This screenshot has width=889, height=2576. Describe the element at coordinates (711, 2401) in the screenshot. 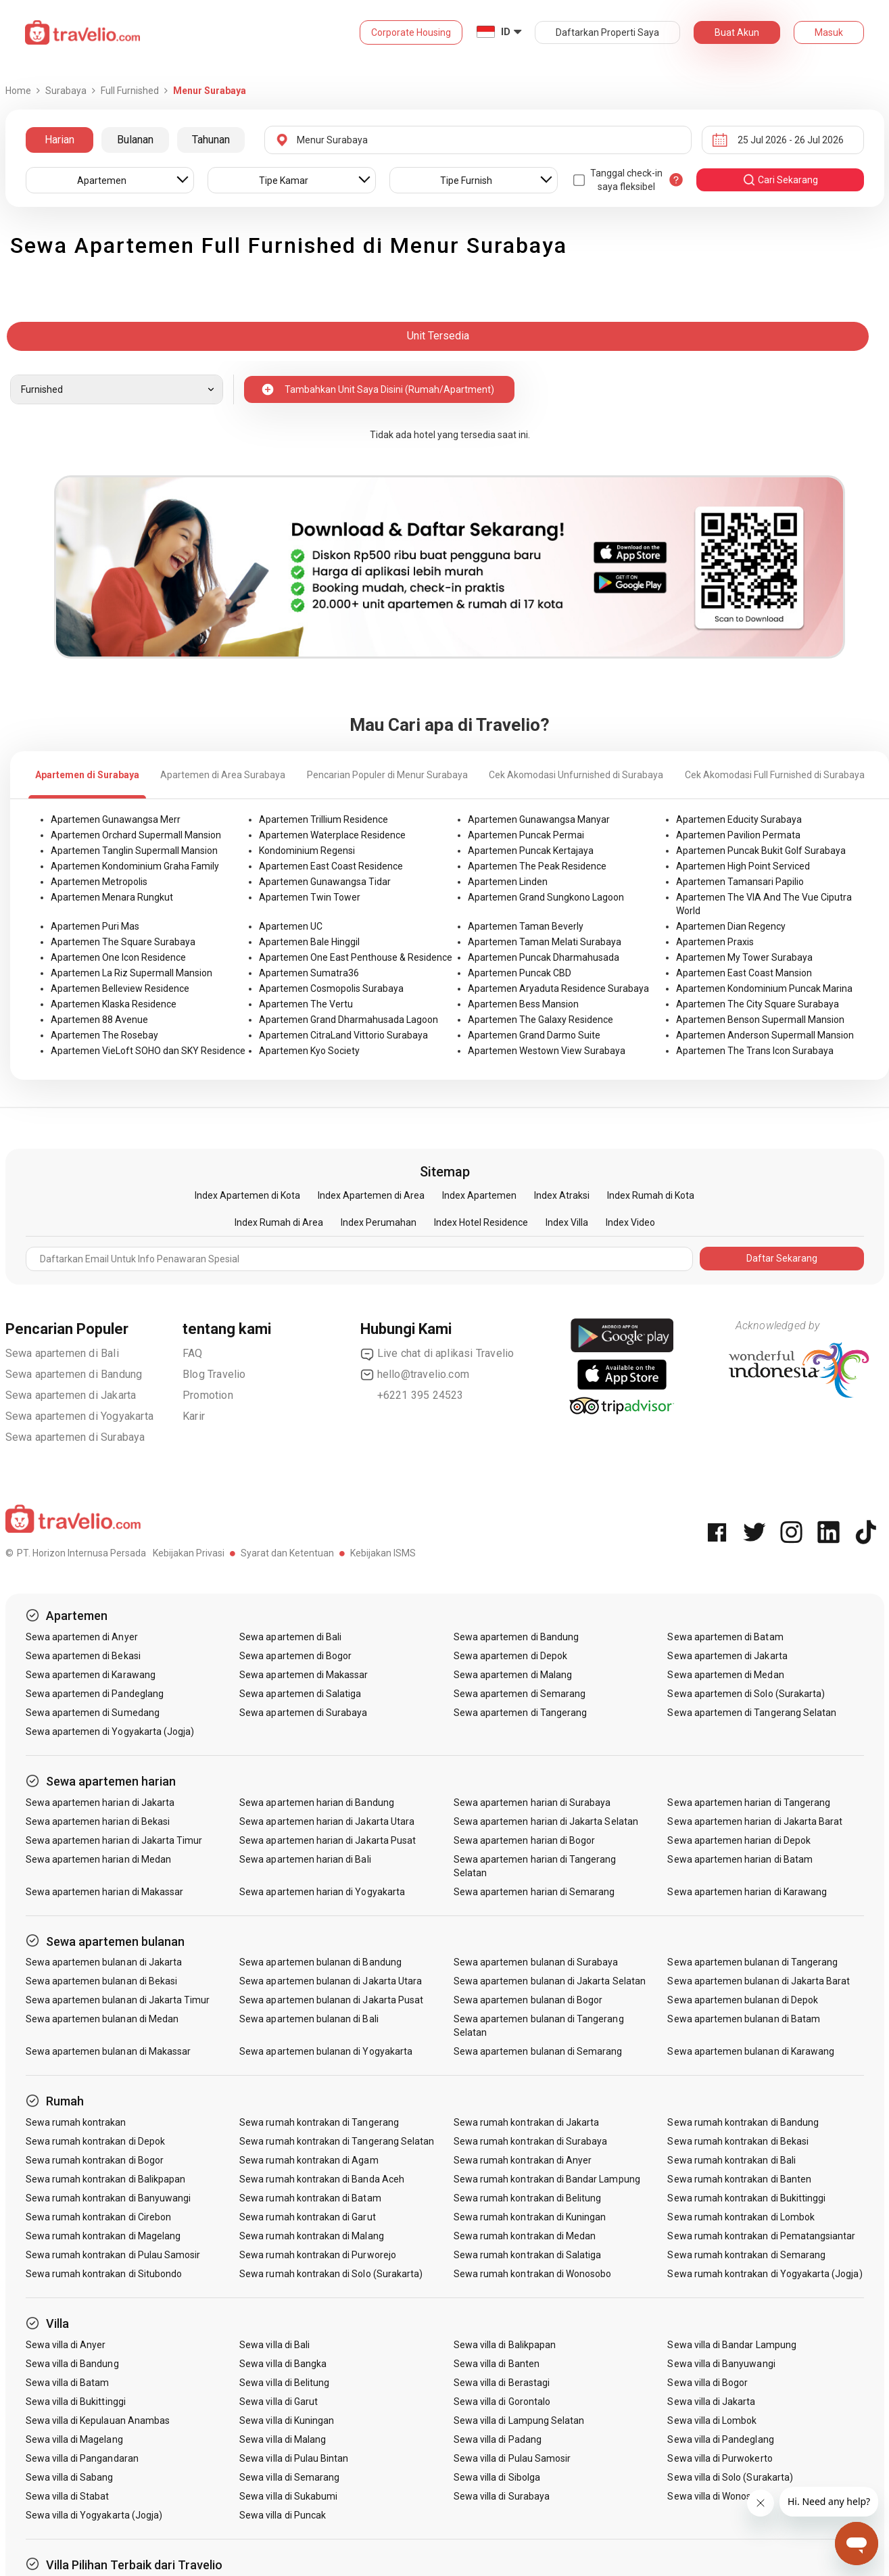

I see `Sewa villa di Jakarta` at that location.